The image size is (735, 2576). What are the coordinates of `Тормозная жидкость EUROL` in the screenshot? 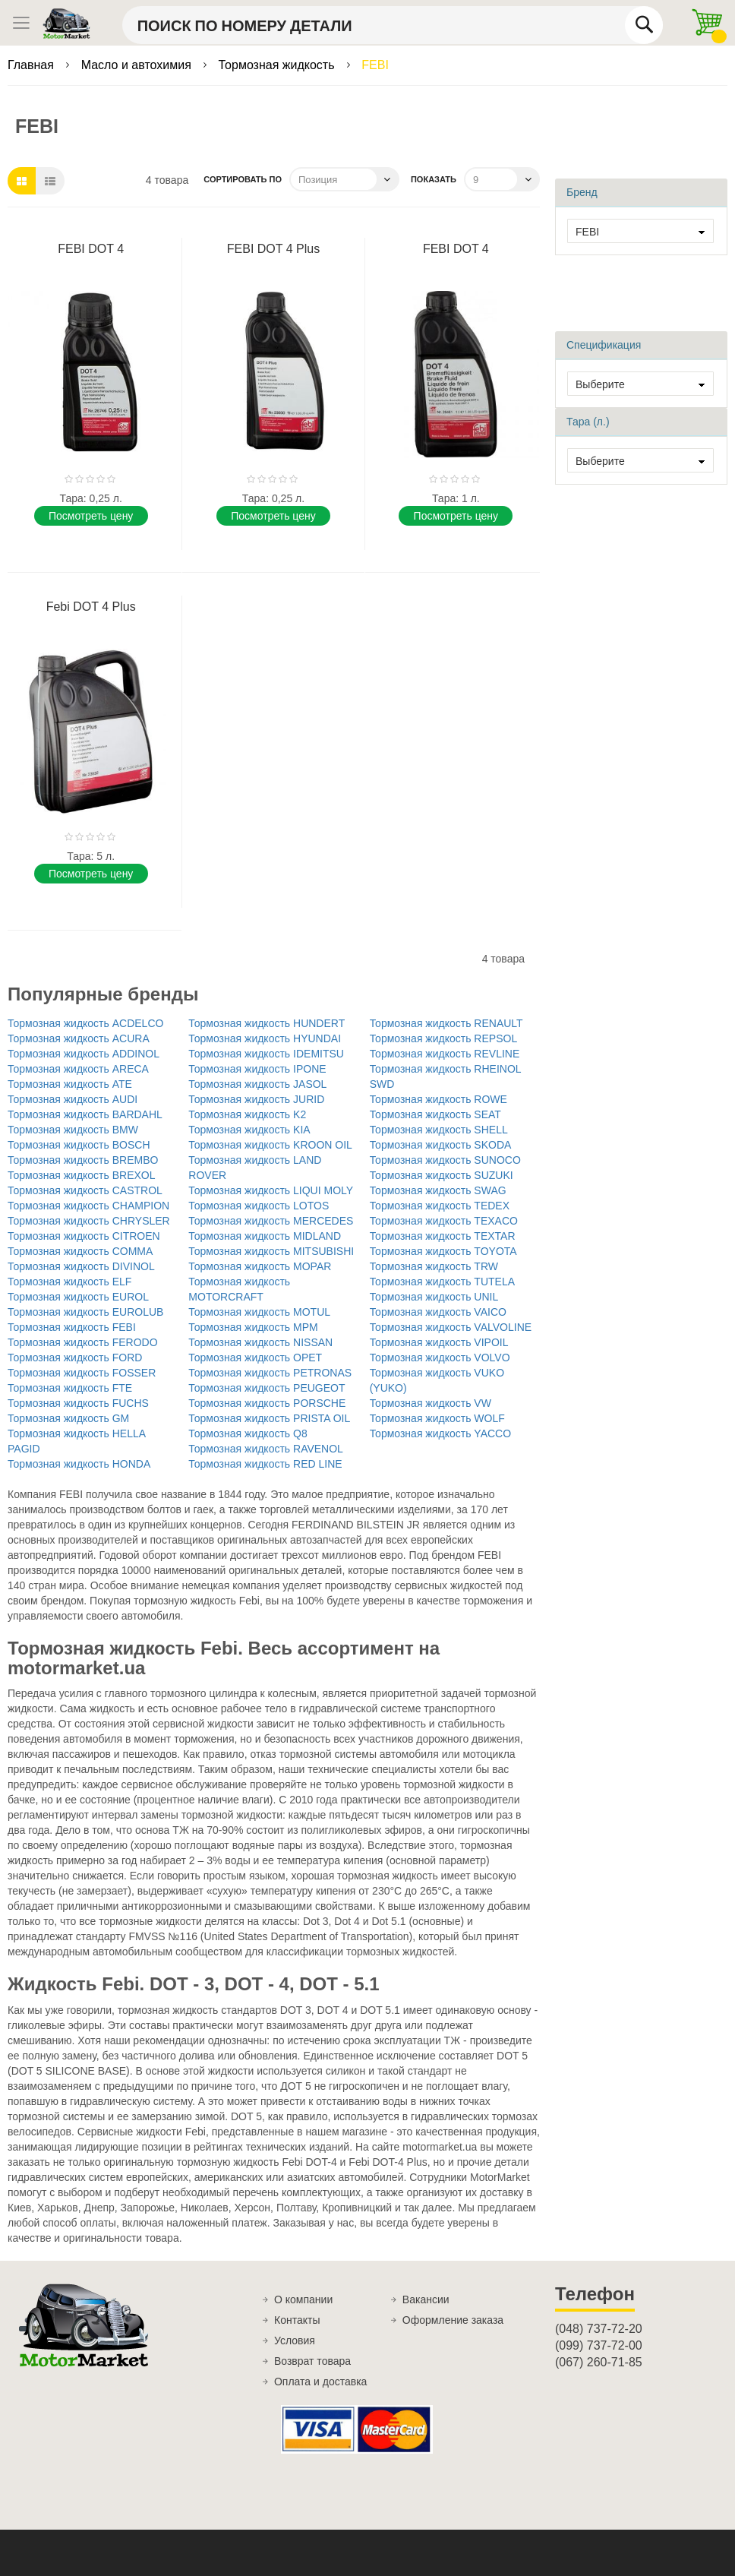 It's located at (78, 1297).